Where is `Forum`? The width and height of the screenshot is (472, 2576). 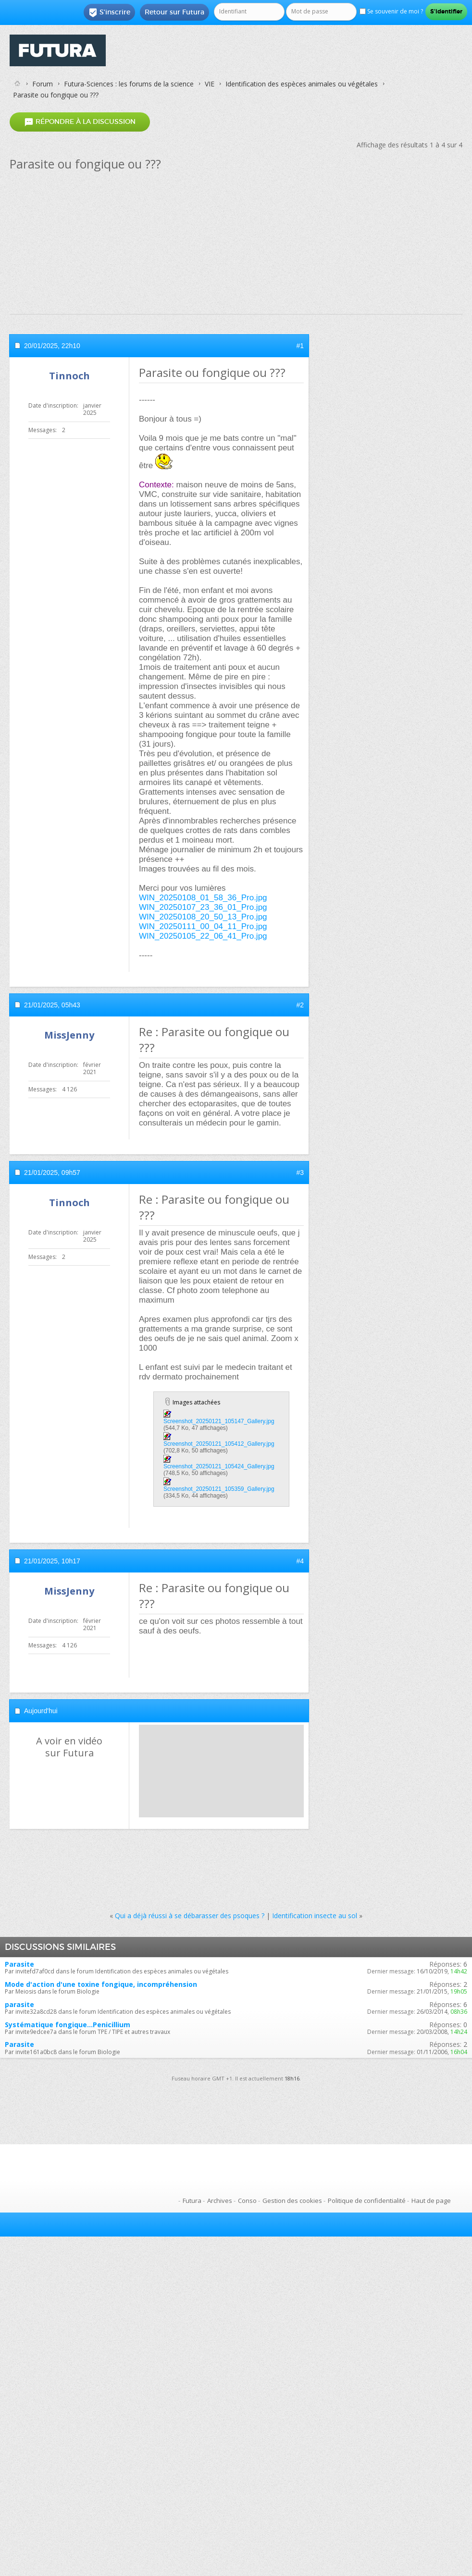 Forum is located at coordinates (42, 83).